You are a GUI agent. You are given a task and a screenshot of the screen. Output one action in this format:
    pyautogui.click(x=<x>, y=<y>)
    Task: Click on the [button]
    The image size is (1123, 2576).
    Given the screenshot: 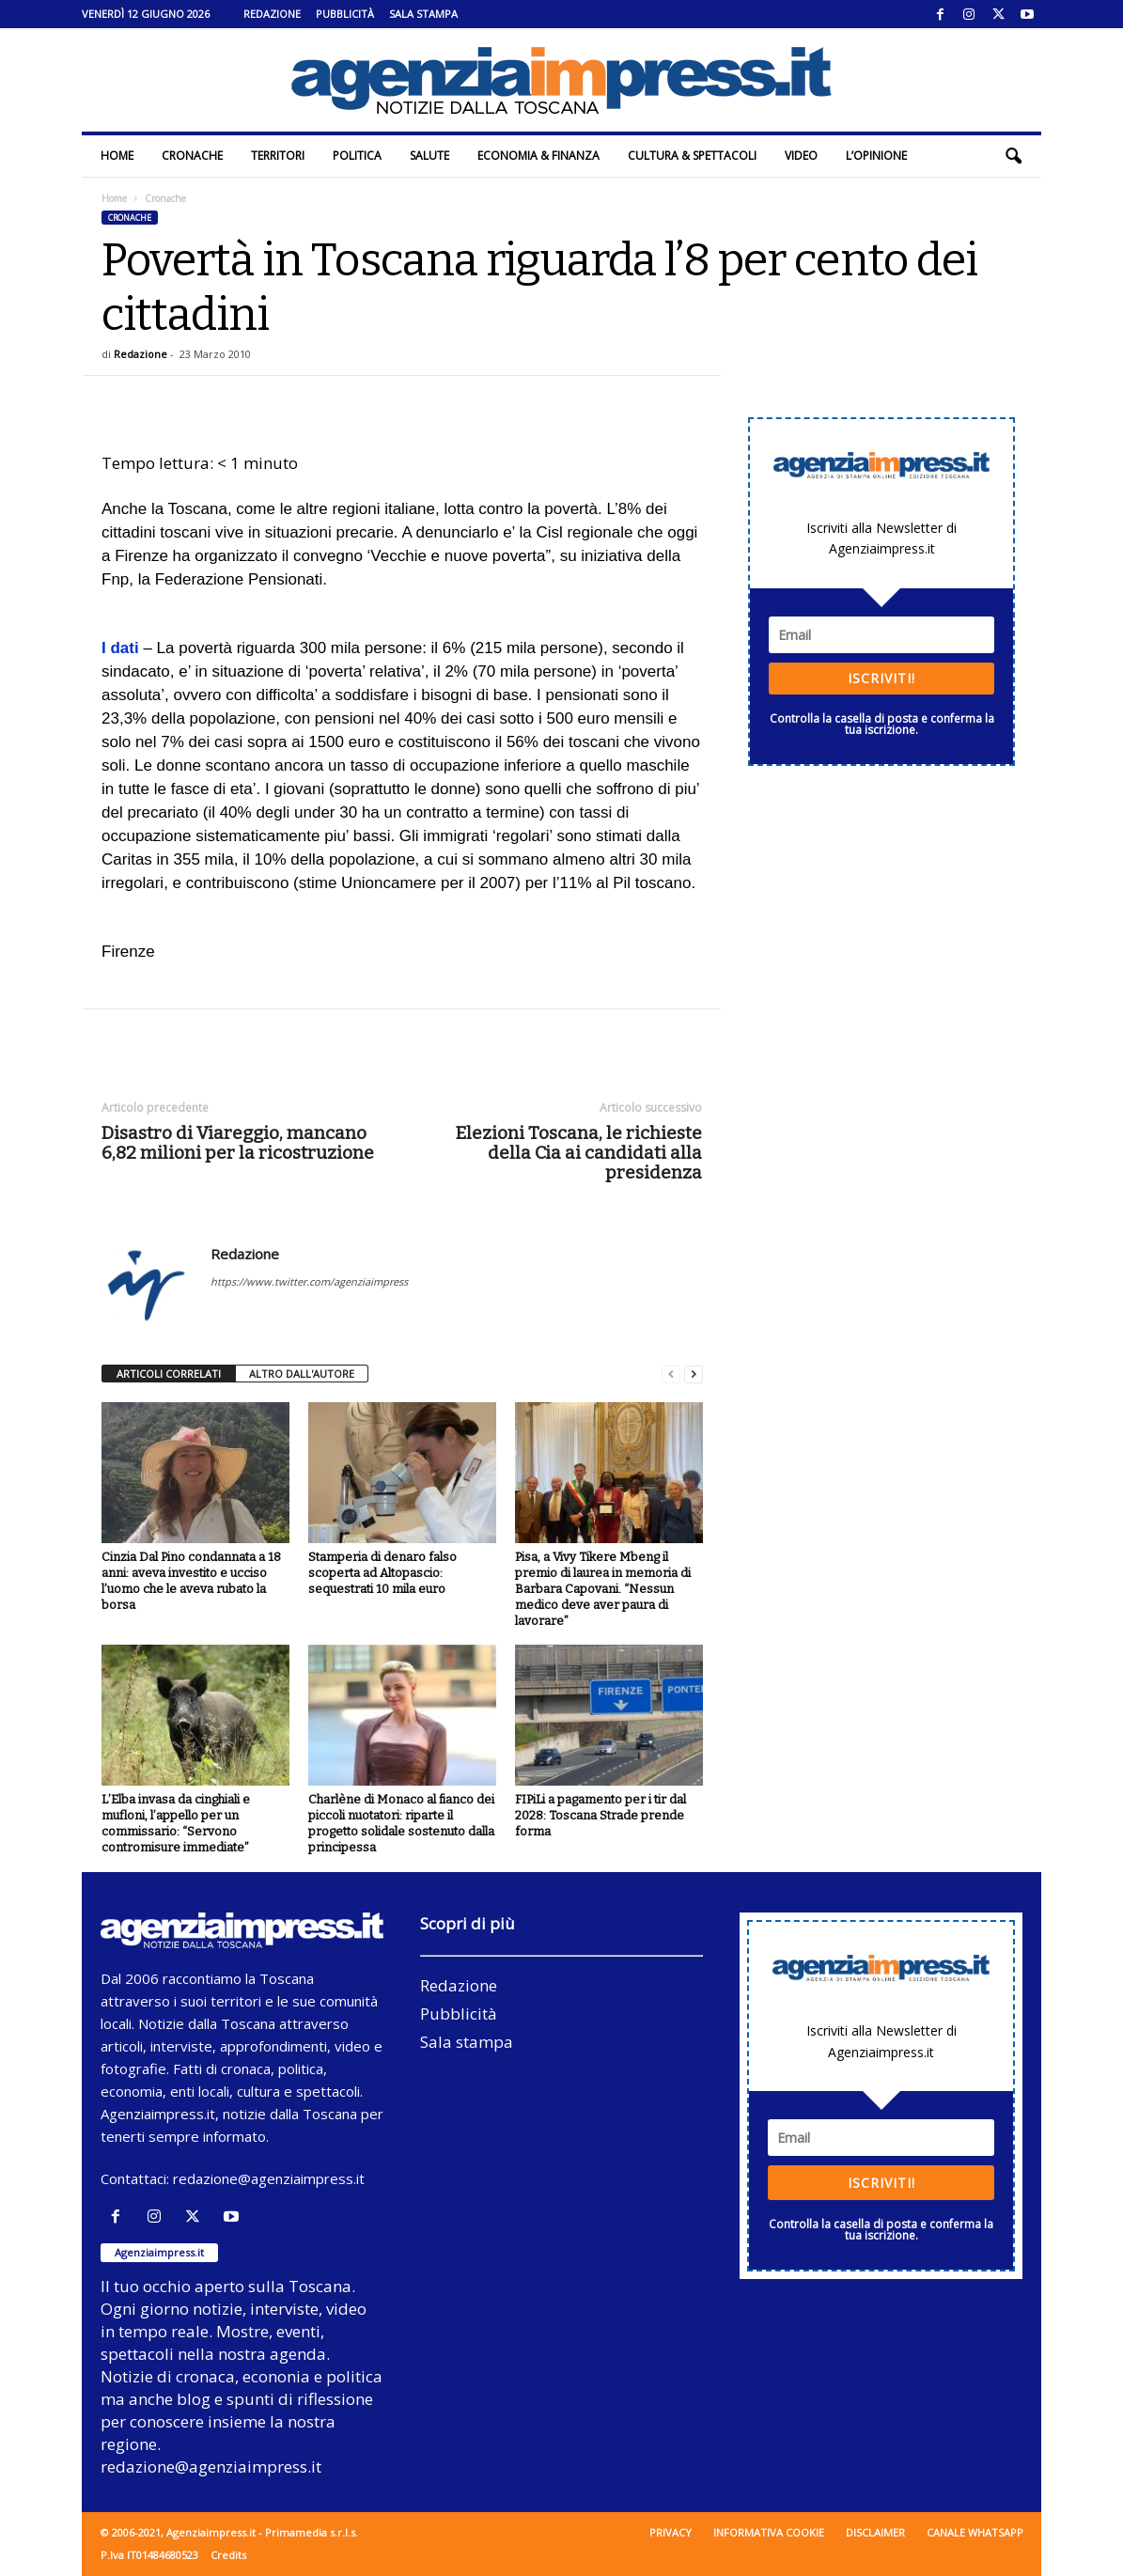 What is the action you would take?
    pyautogui.click(x=1013, y=156)
    